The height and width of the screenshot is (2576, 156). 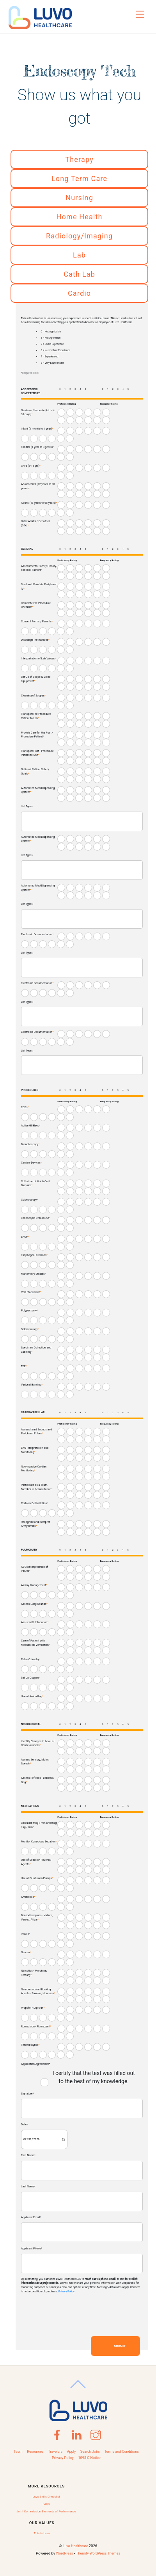 I want to click on Toddler (1 year to 3 years), so click(x=37, y=447).